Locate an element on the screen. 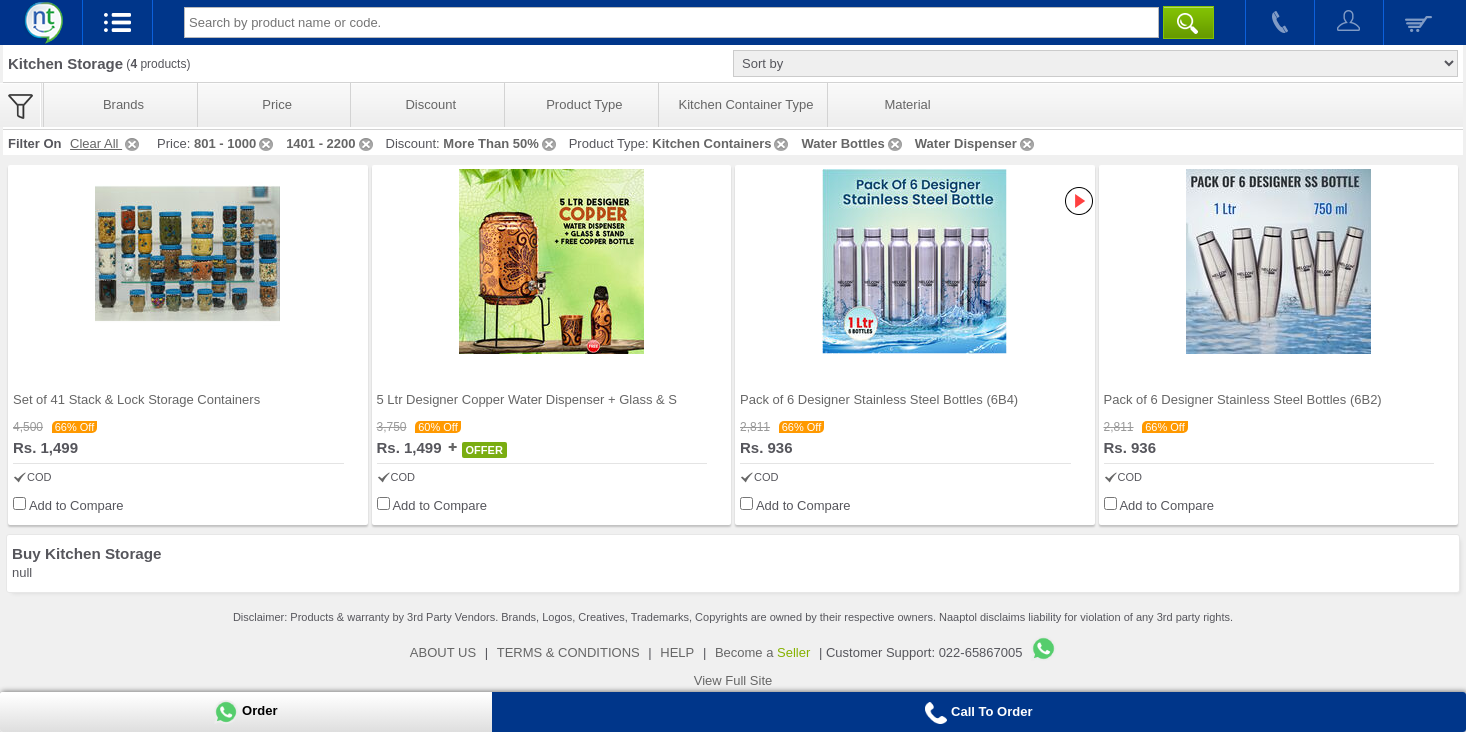 The image size is (1466, 732). Material is located at coordinates (907, 104).